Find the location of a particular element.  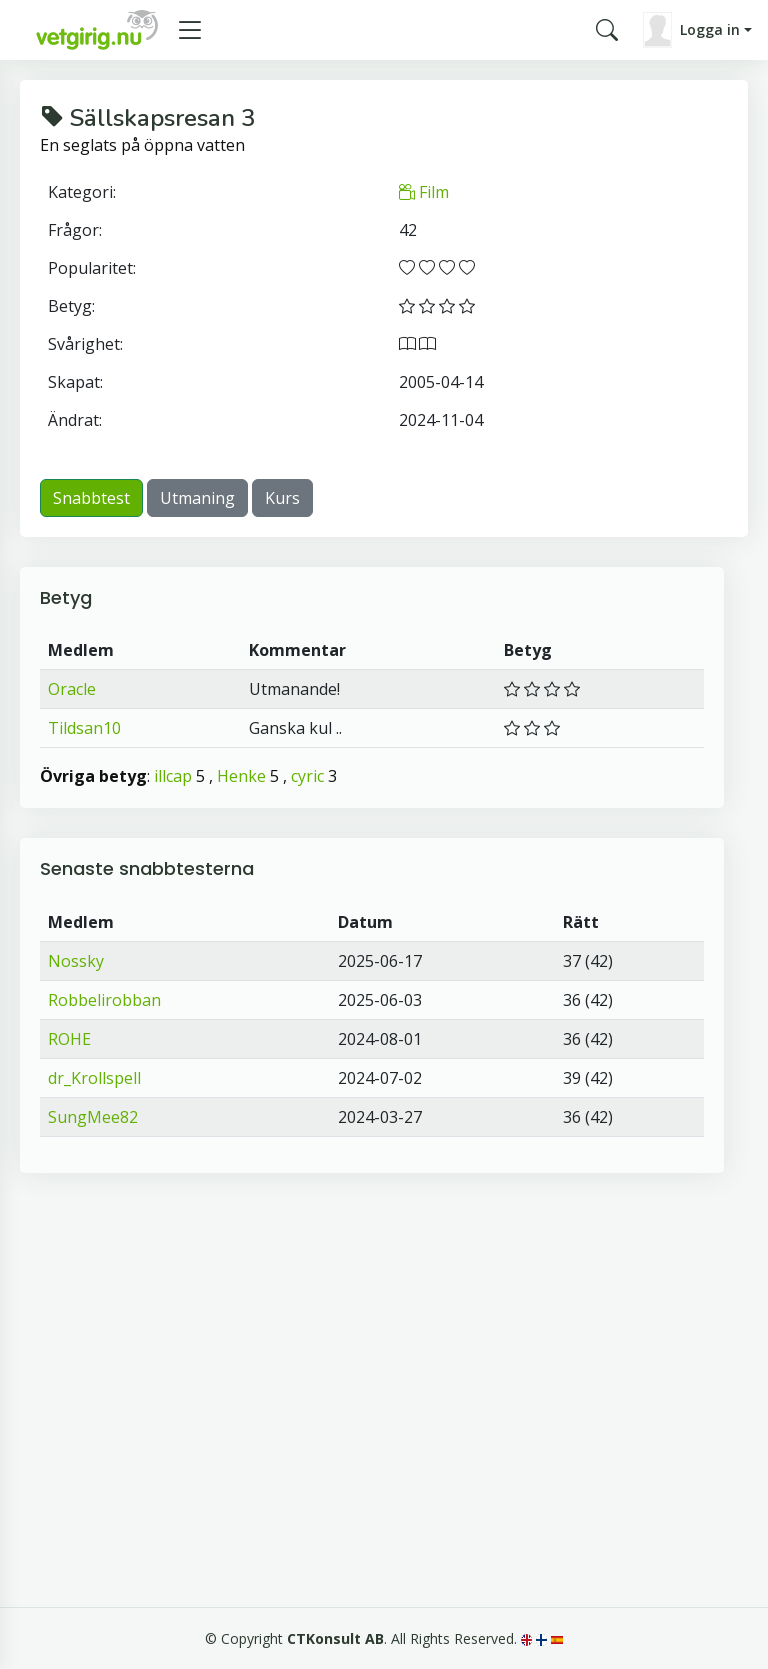

dr_Krollspell is located at coordinates (94, 1078).